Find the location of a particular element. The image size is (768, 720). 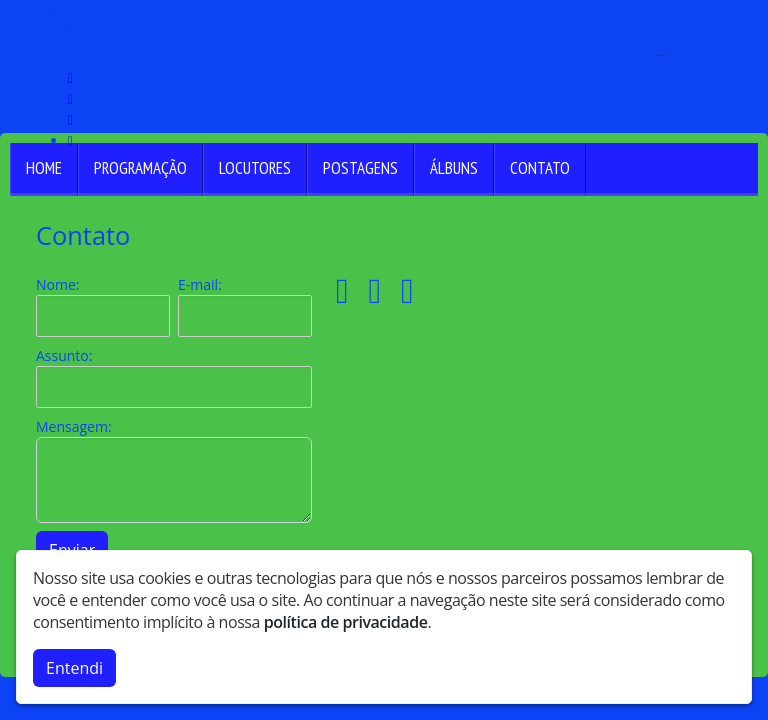

Postagens is located at coordinates (360, 168).